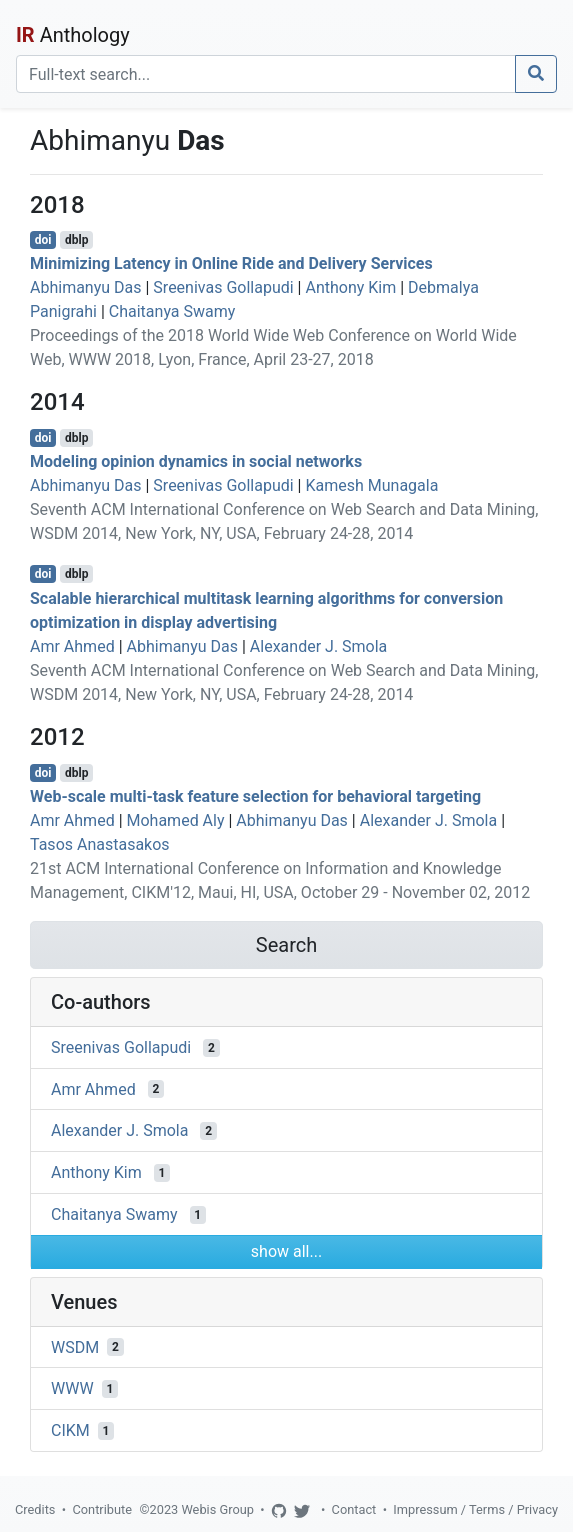  Describe the element at coordinates (196, 461) in the screenshot. I see `Modeling opinion dynamics in social networks` at that location.